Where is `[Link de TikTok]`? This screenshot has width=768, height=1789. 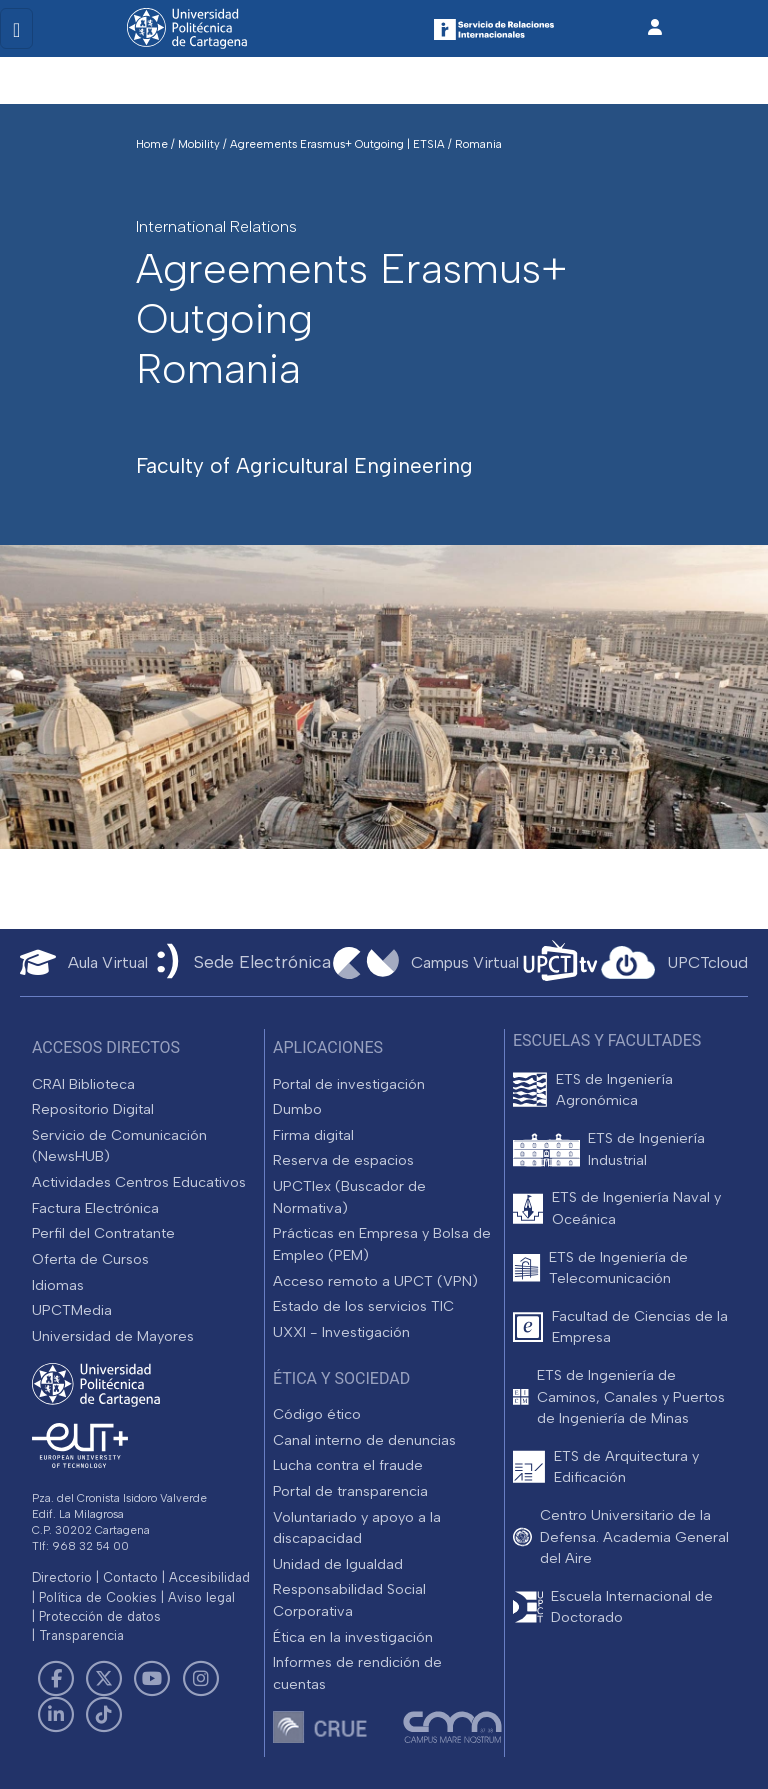 [Link de TikTok] is located at coordinates (104, 1715).